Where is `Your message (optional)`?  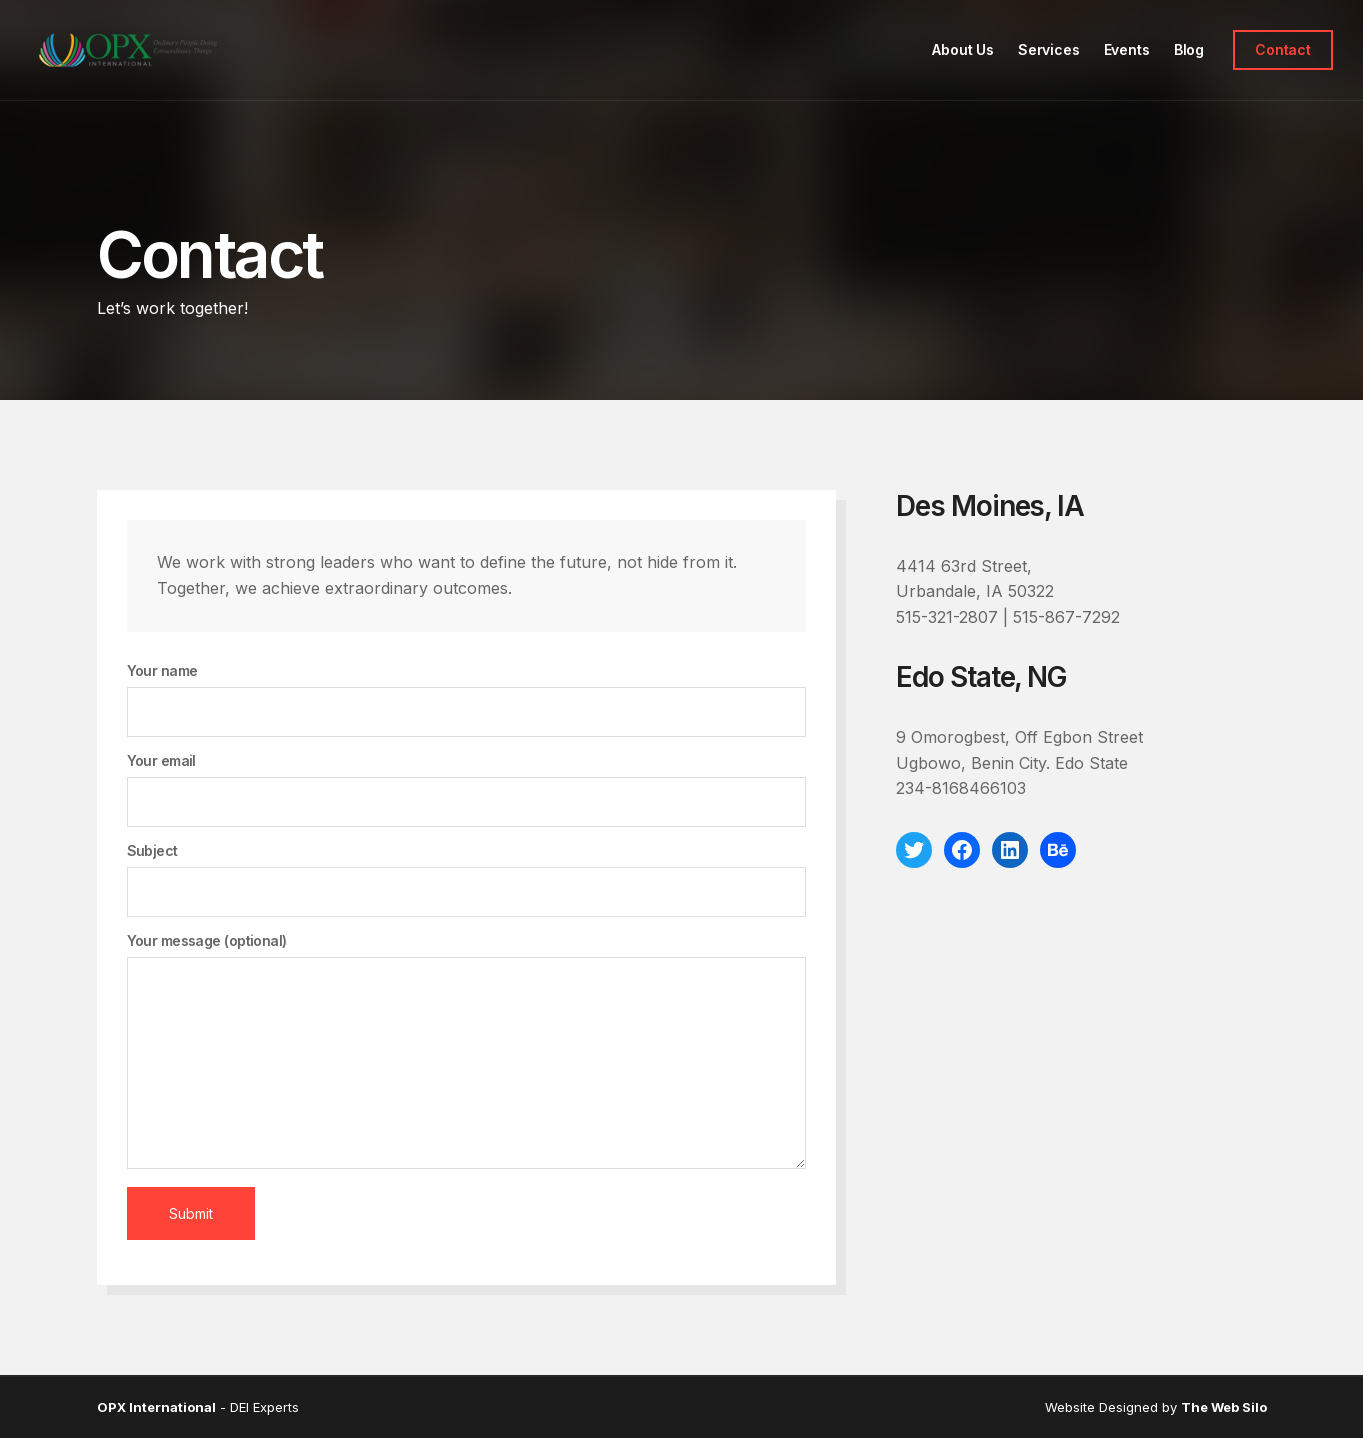 Your message (optional) is located at coordinates (467, 1052).